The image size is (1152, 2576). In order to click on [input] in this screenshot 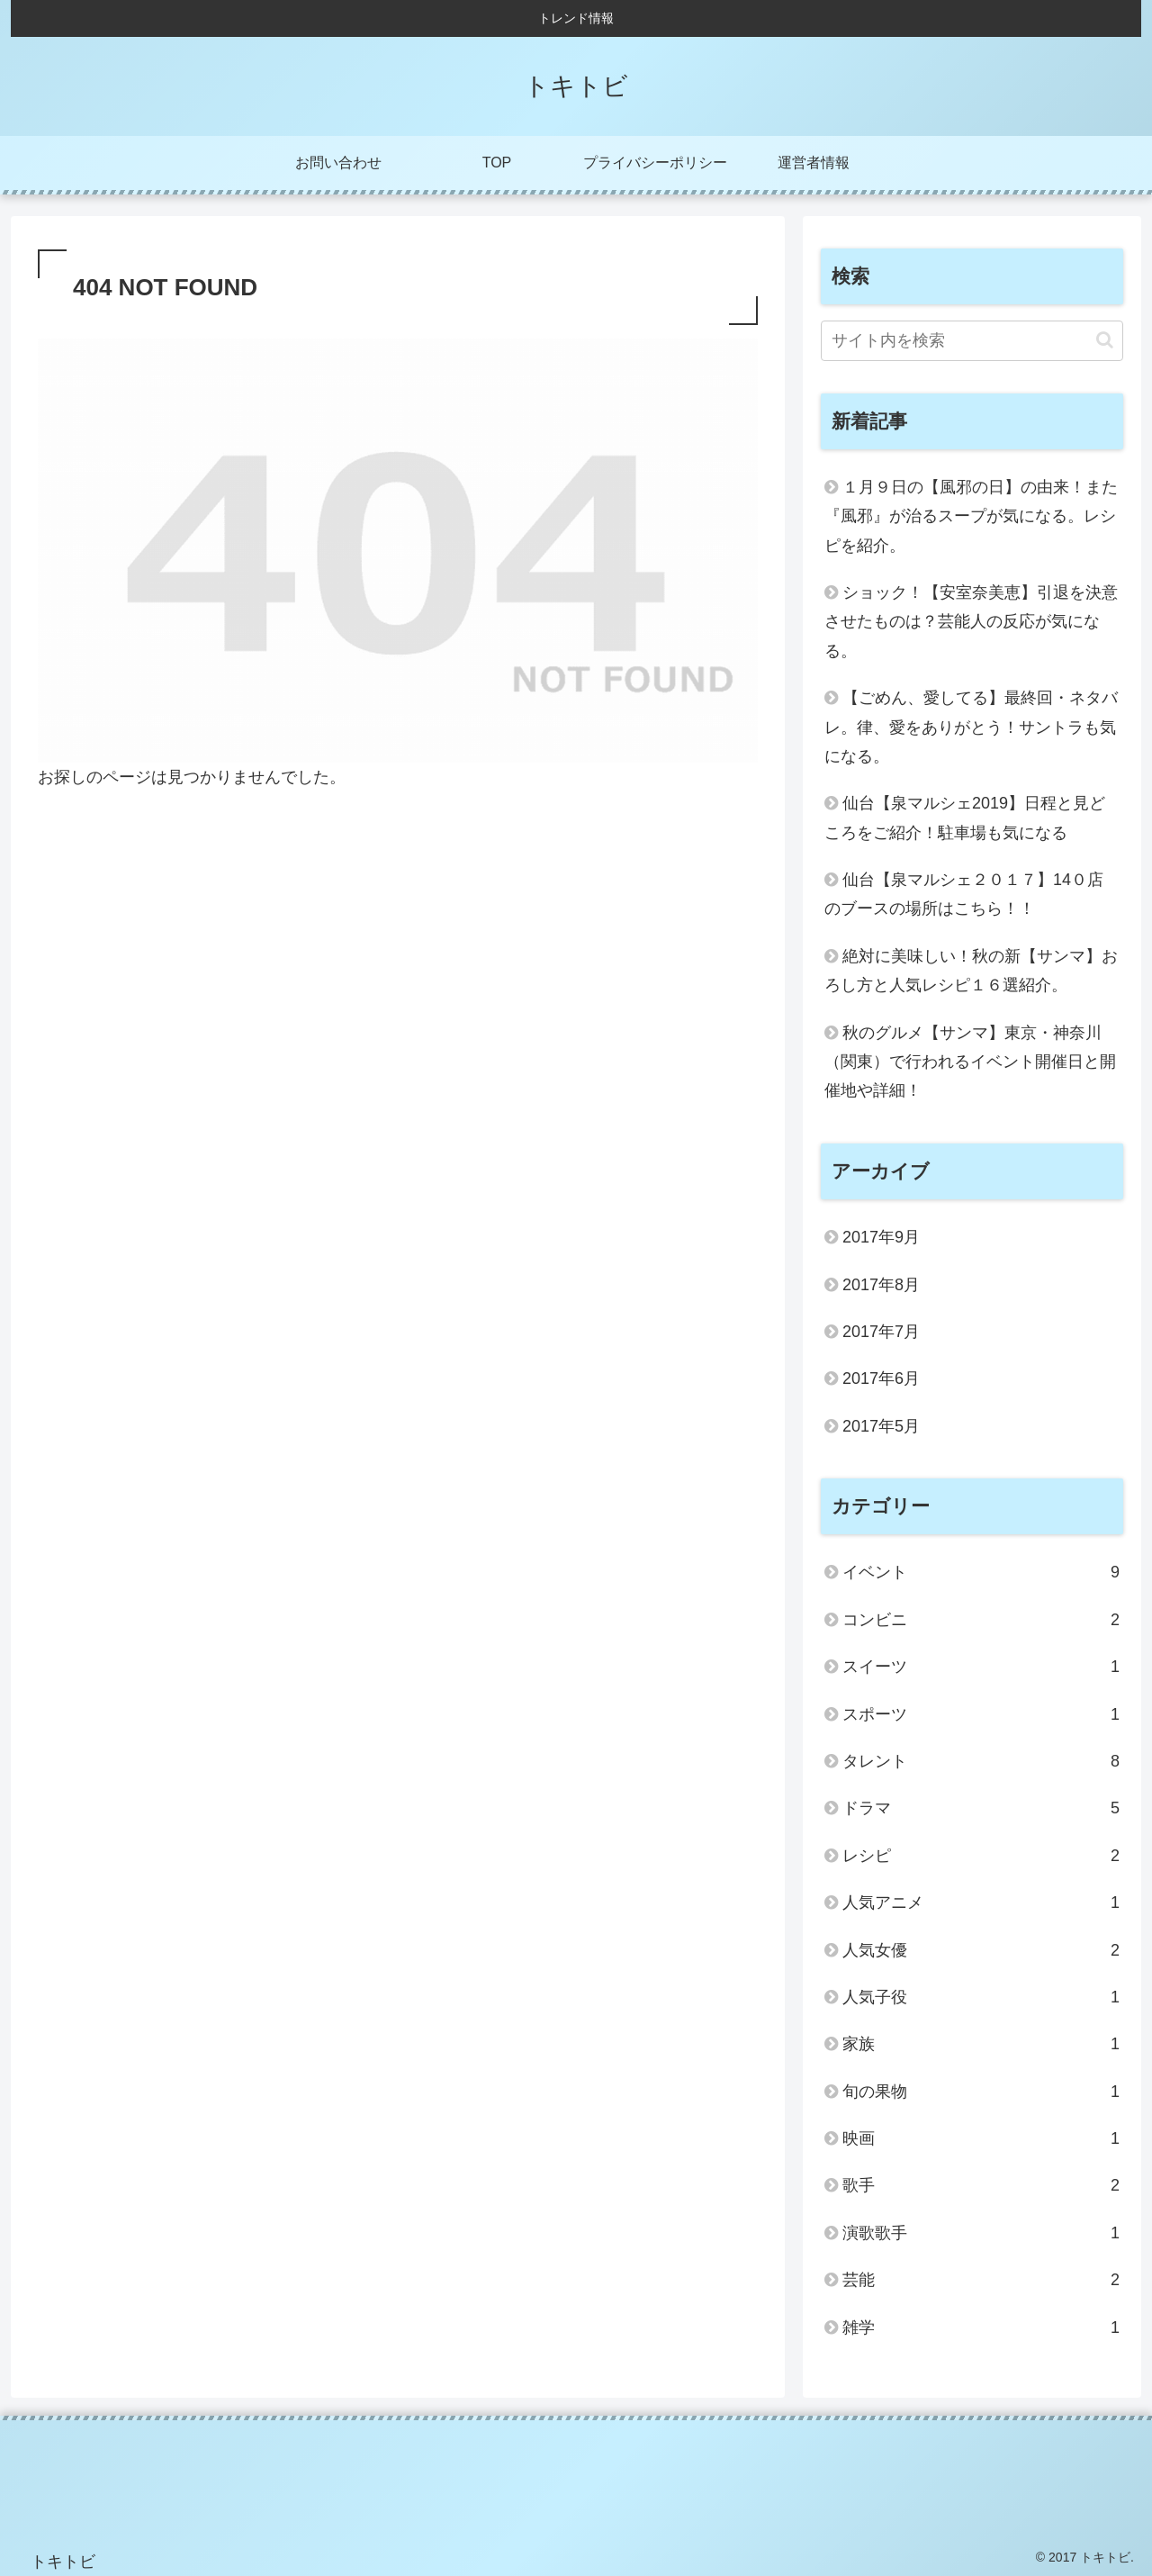, I will do `click(972, 341)`.